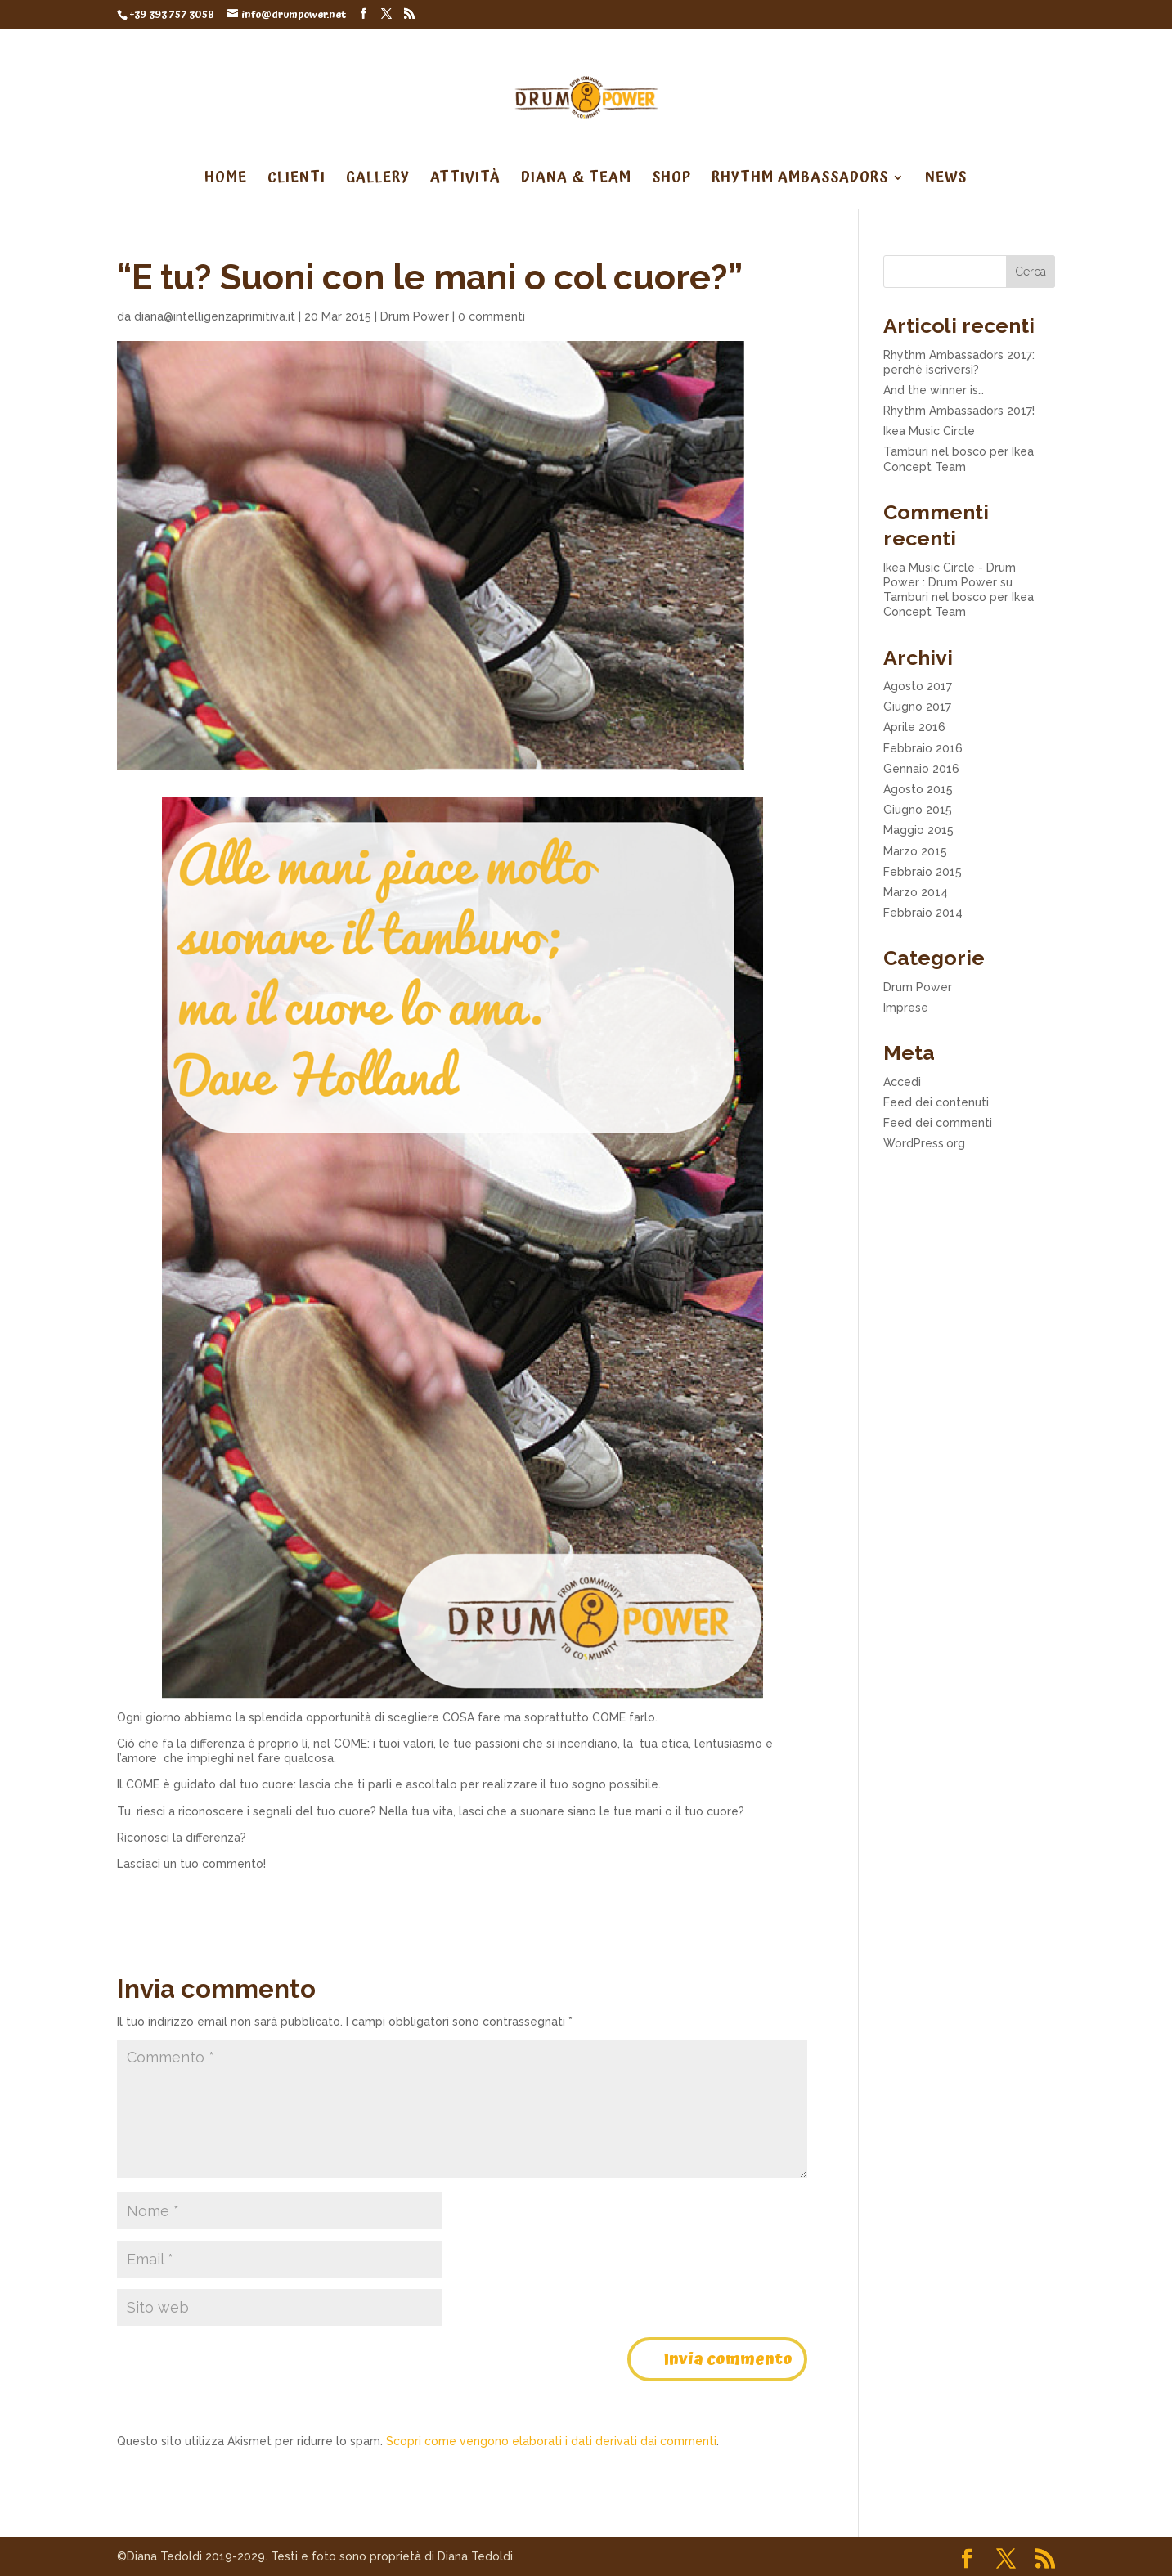  Describe the element at coordinates (902, 1081) in the screenshot. I see `Accedi` at that location.